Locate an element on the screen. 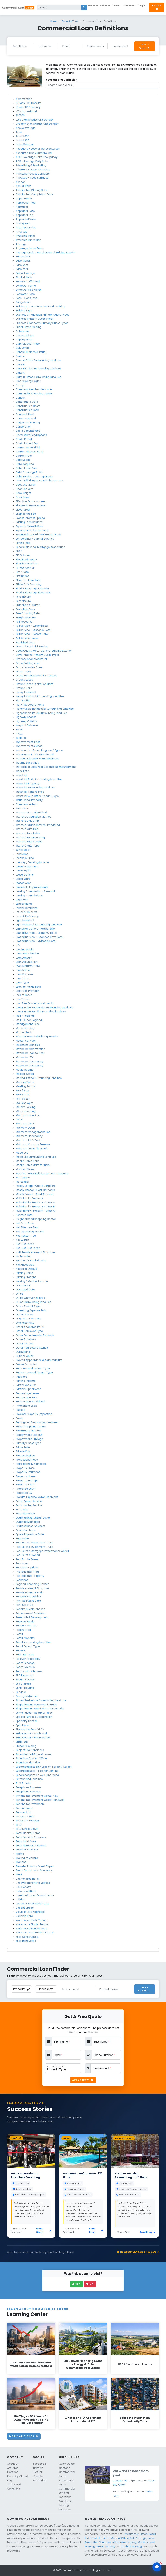 Image resolution: width=166 pixels, height=2576 pixels. Income Subsidized is located at coordinates (27, 763).